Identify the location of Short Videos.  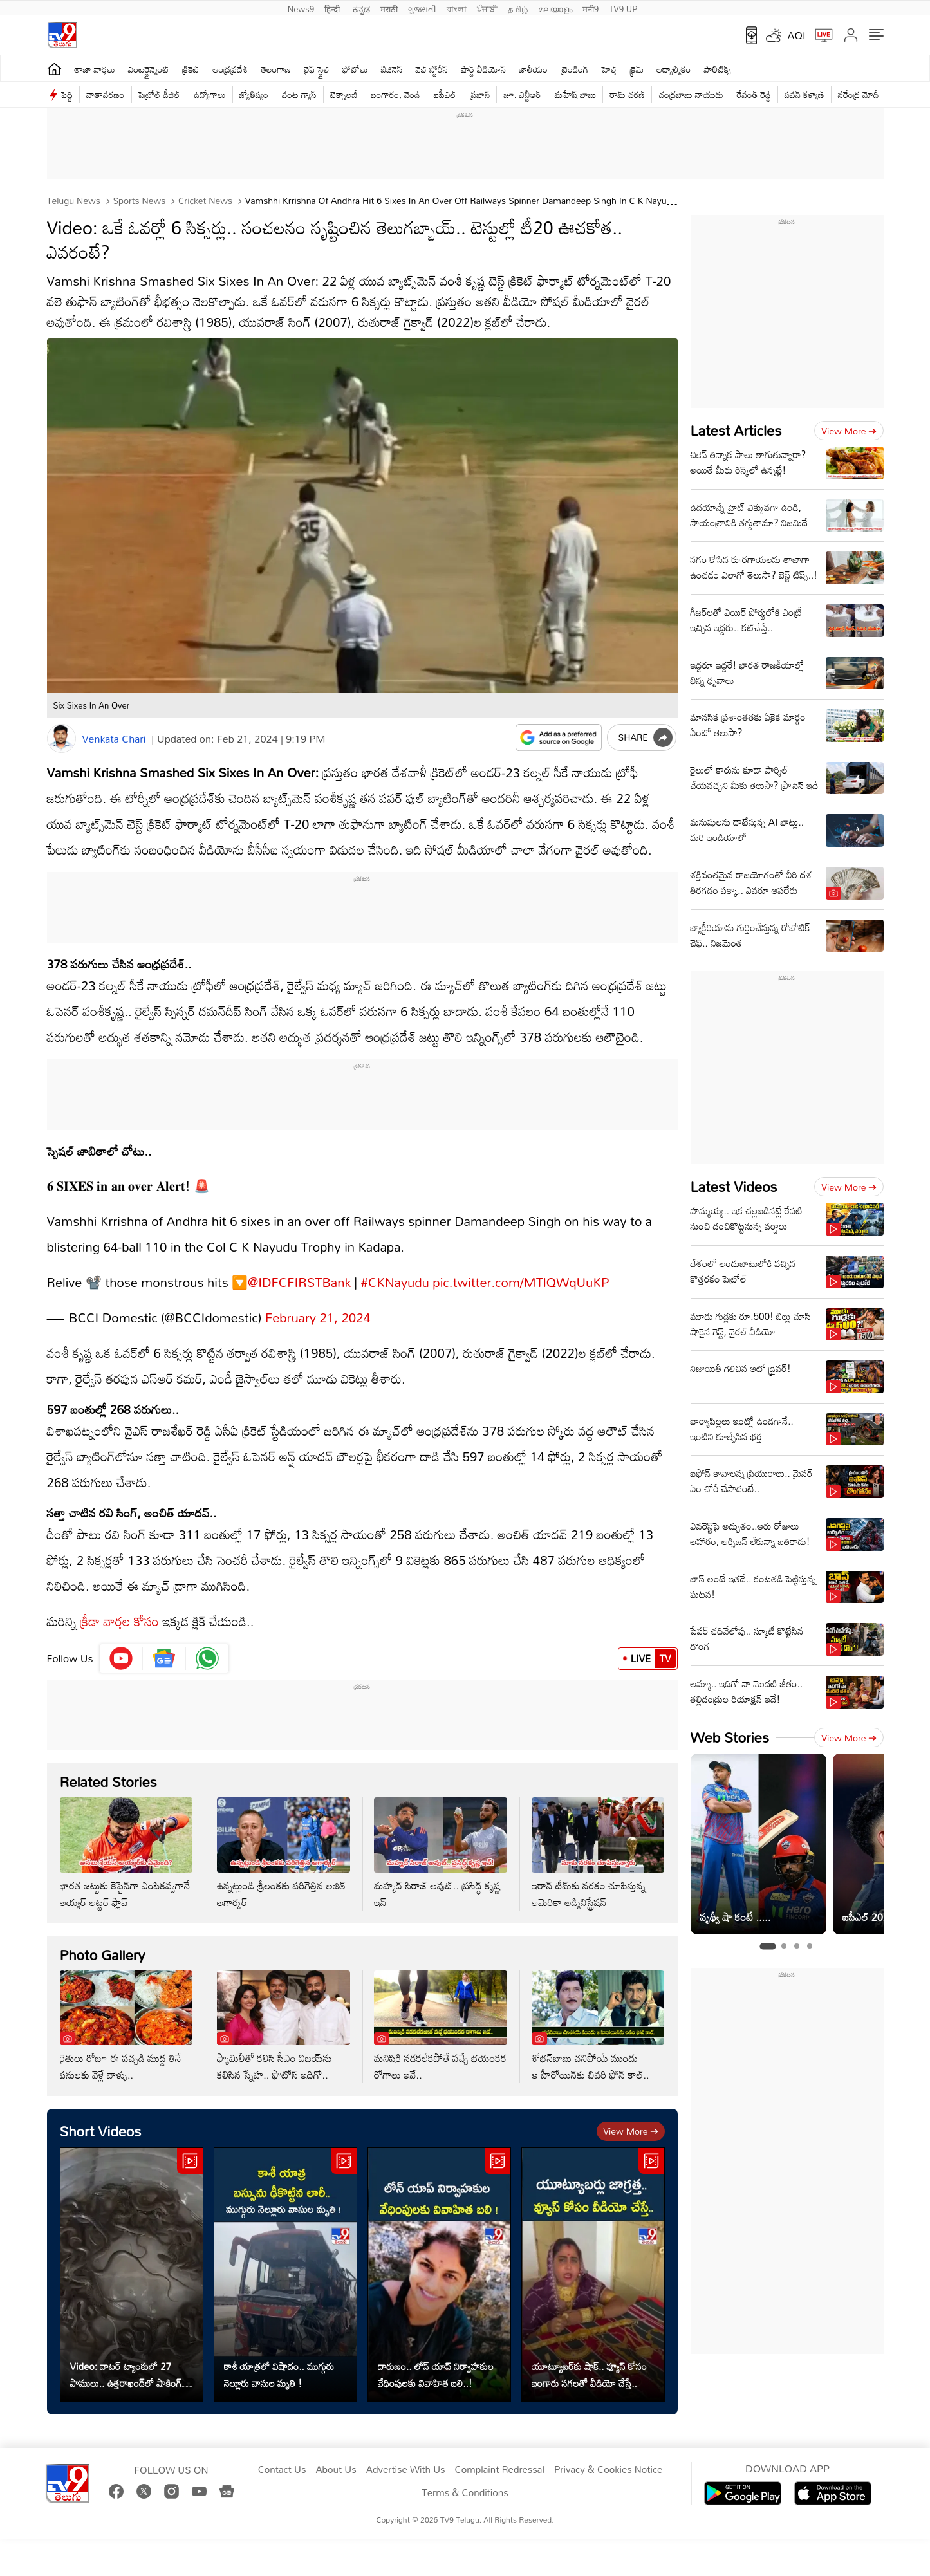
(101, 2118).